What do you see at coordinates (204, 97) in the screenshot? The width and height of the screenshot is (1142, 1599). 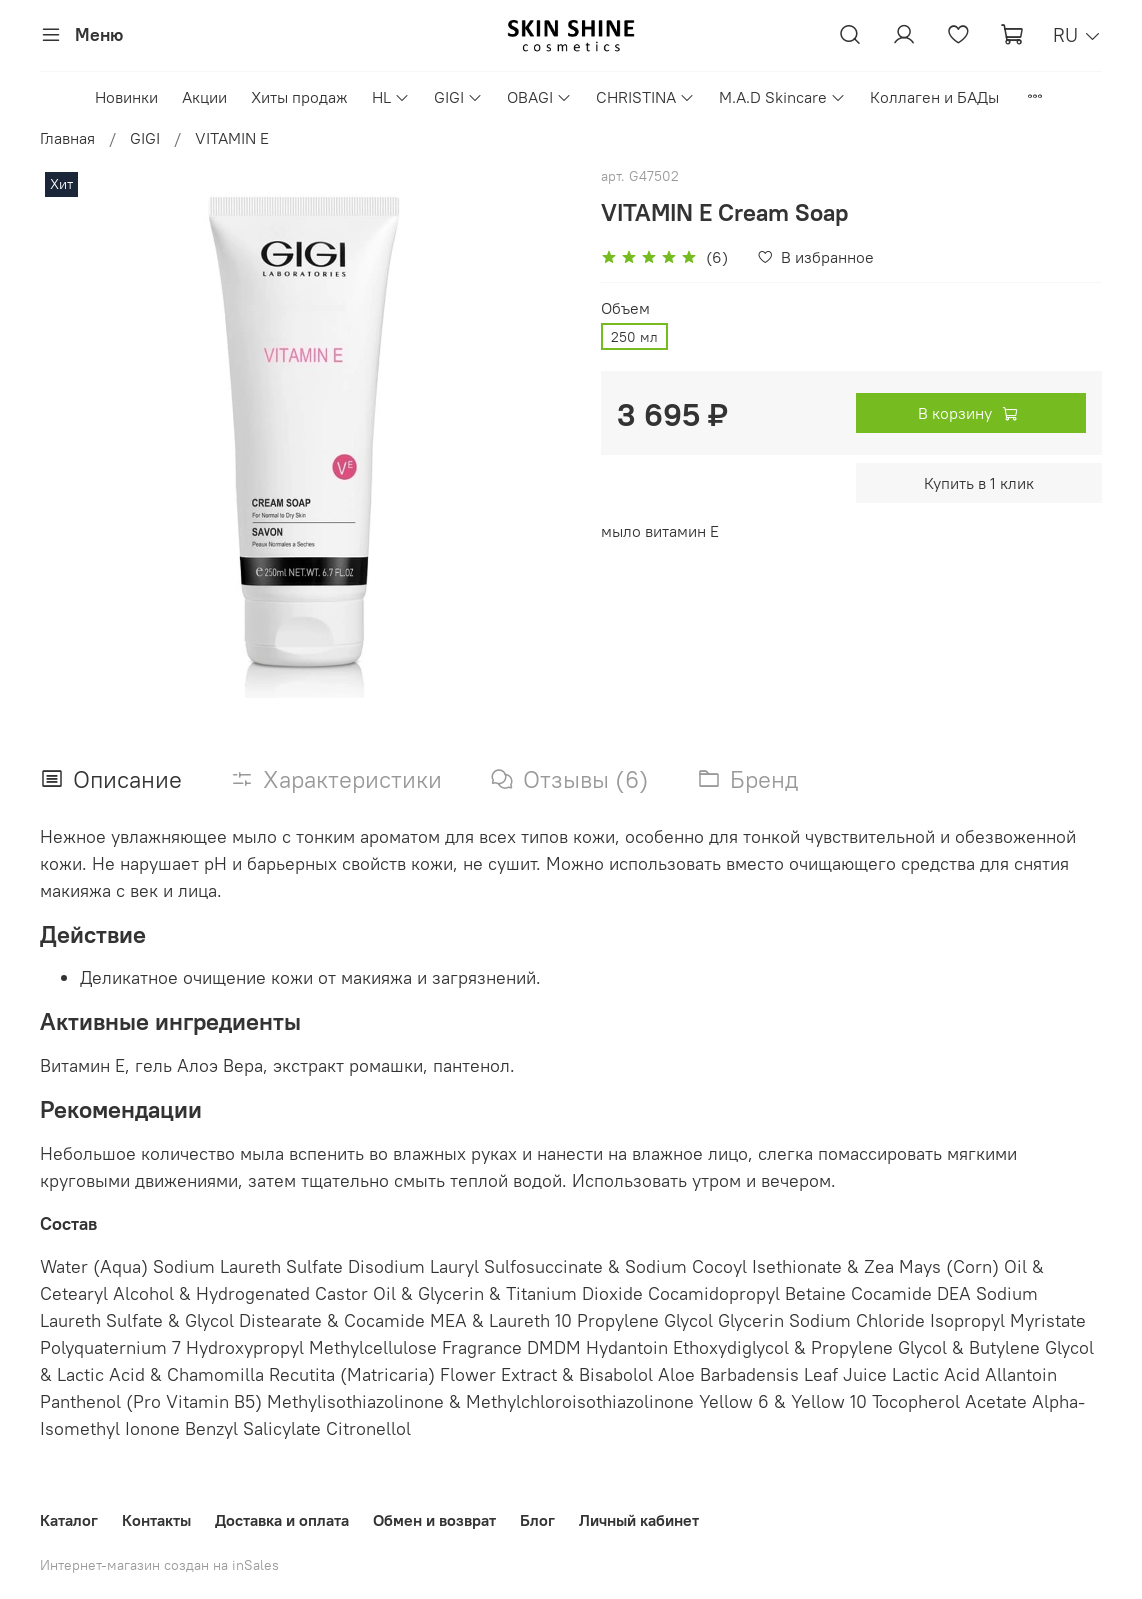 I see `Акции` at bounding box center [204, 97].